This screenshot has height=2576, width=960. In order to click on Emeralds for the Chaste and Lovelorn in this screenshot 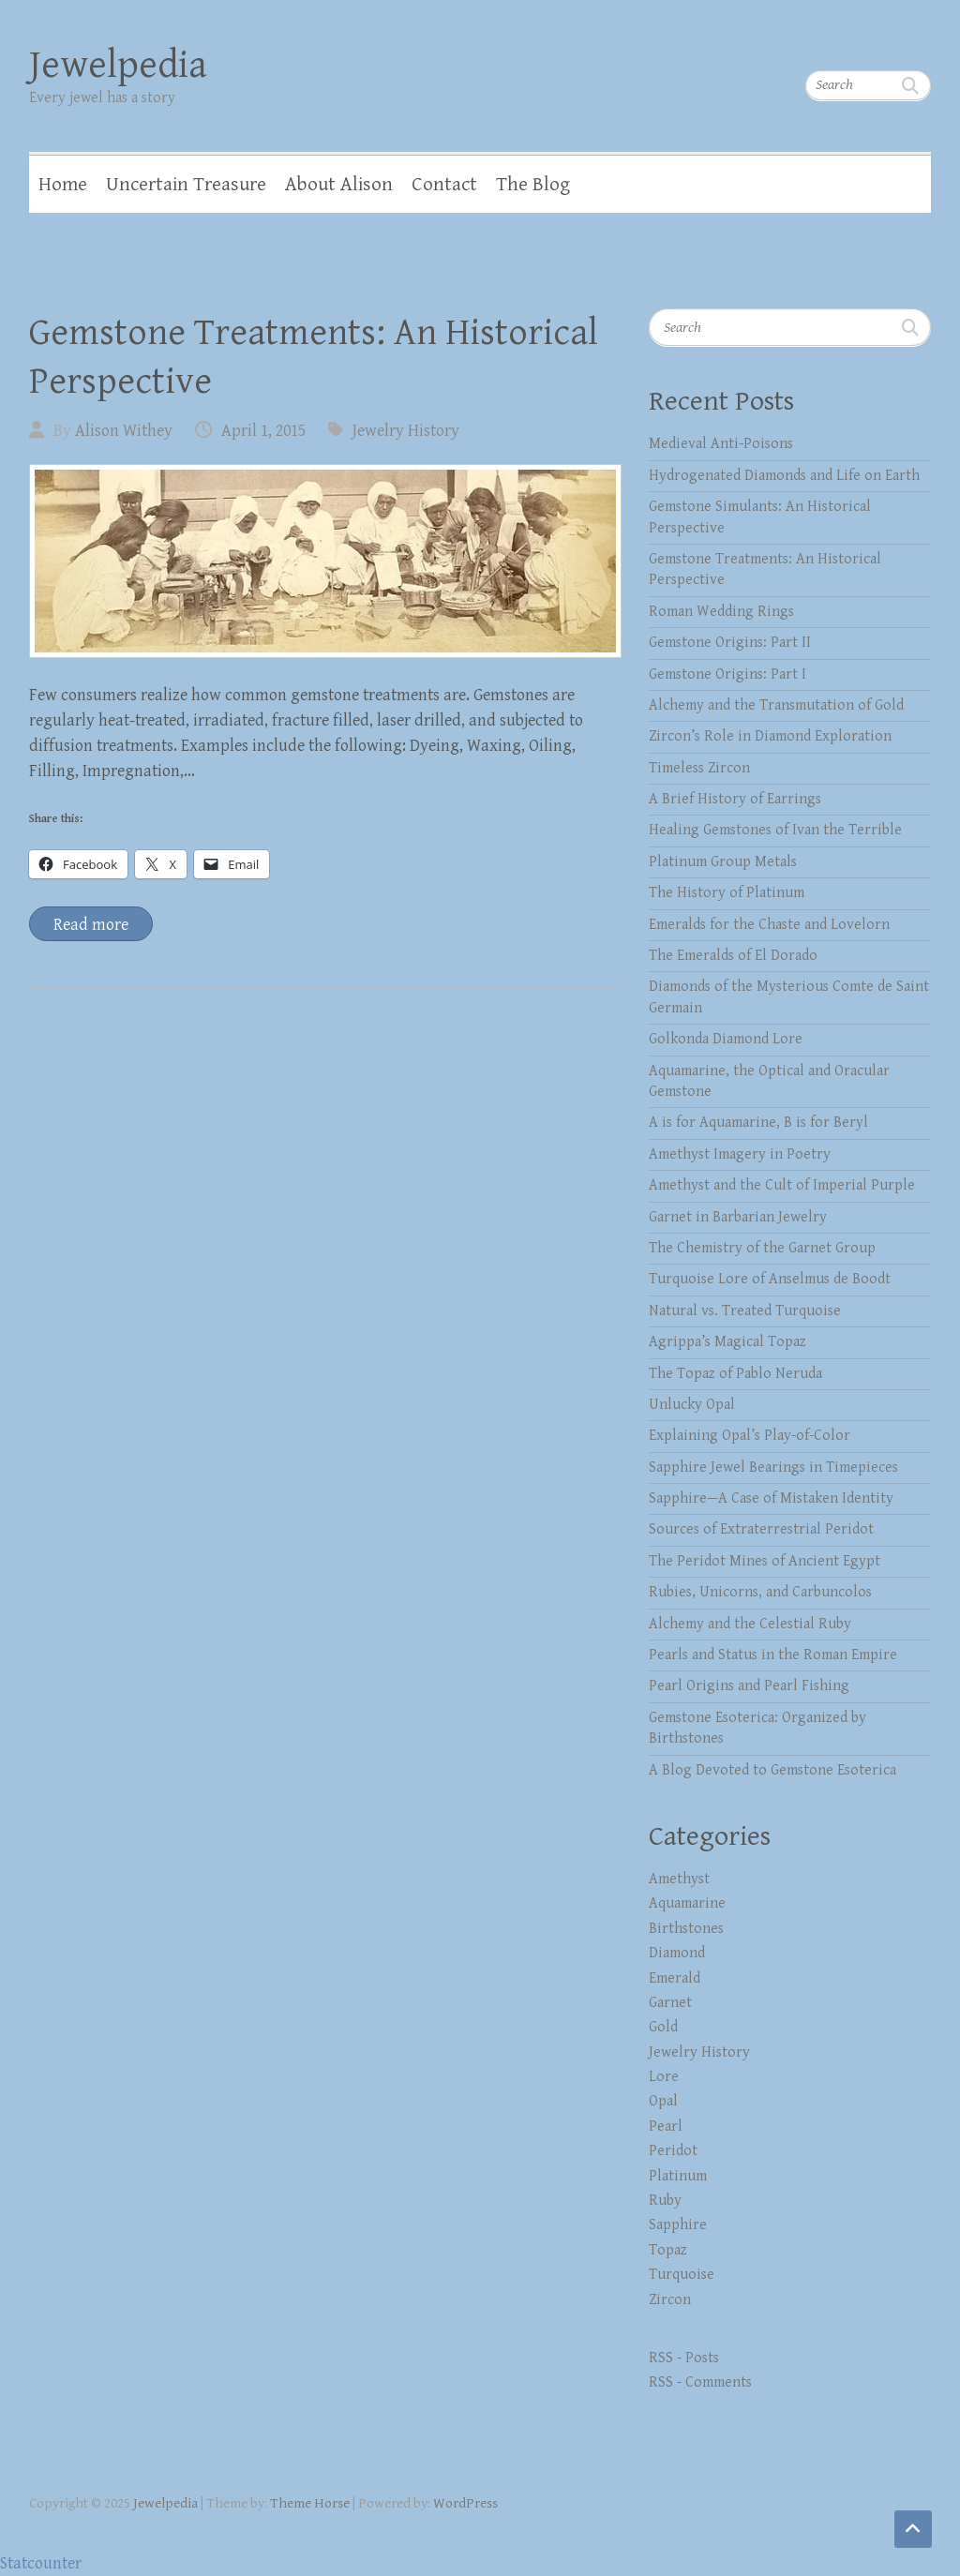, I will do `click(769, 925)`.